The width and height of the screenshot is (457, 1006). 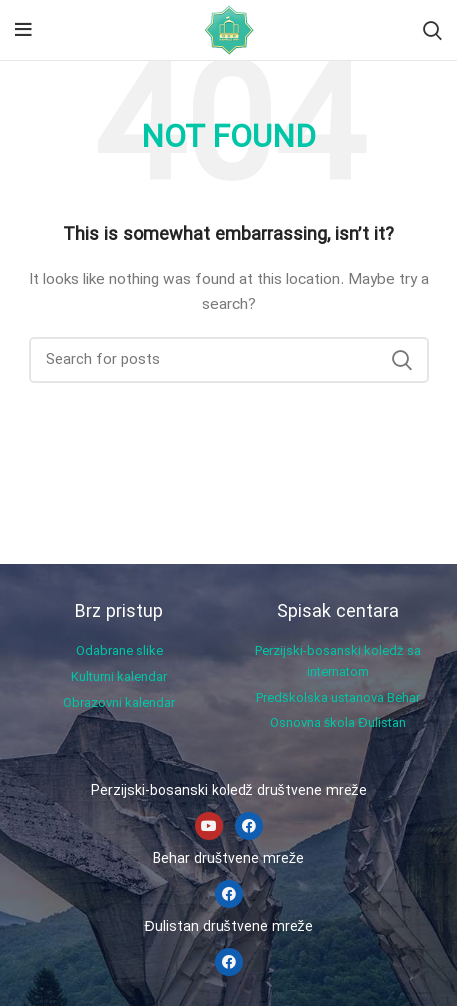 What do you see at coordinates (23, 30) in the screenshot?
I see `[Open mobile menu]` at bounding box center [23, 30].